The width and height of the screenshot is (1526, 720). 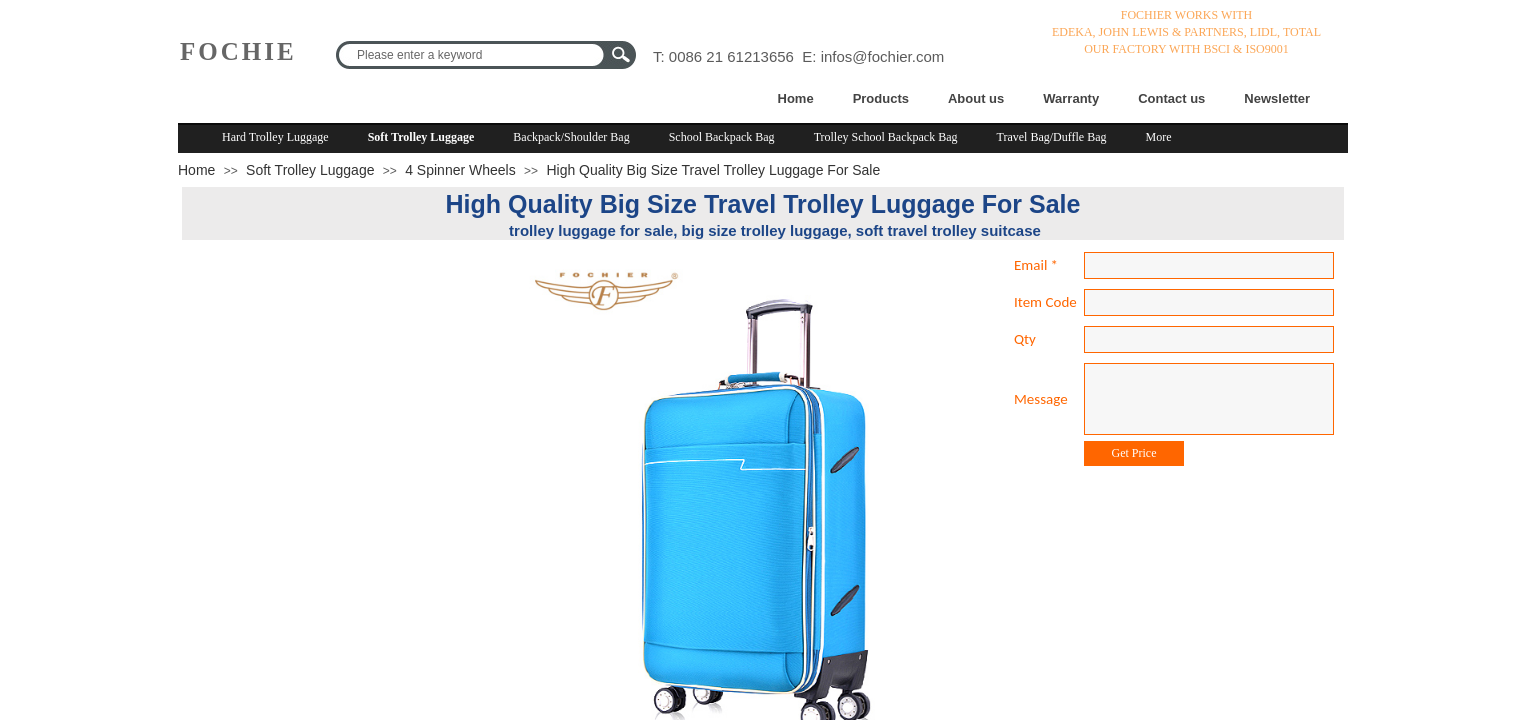 What do you see at coordinates (1071, 98) in the screenshot?
I see `Warranty` at bounding box center [1071, 98].